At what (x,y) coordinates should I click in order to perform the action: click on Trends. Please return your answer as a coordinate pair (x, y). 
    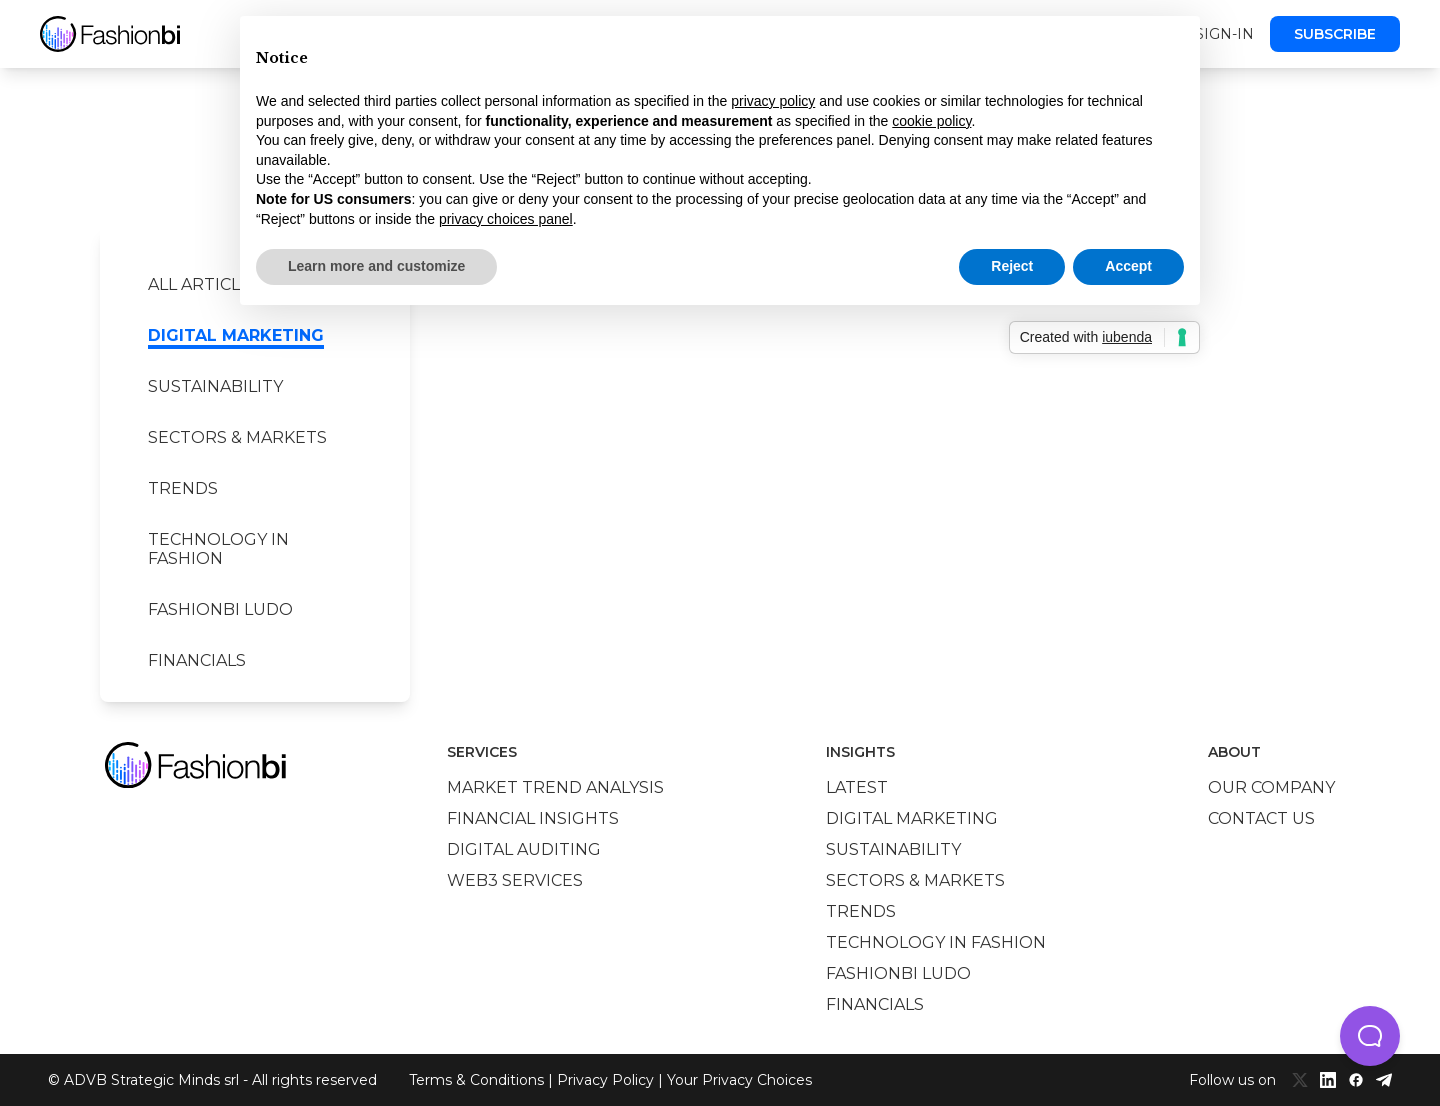
    Looking at the image, I should click on (183, 488).